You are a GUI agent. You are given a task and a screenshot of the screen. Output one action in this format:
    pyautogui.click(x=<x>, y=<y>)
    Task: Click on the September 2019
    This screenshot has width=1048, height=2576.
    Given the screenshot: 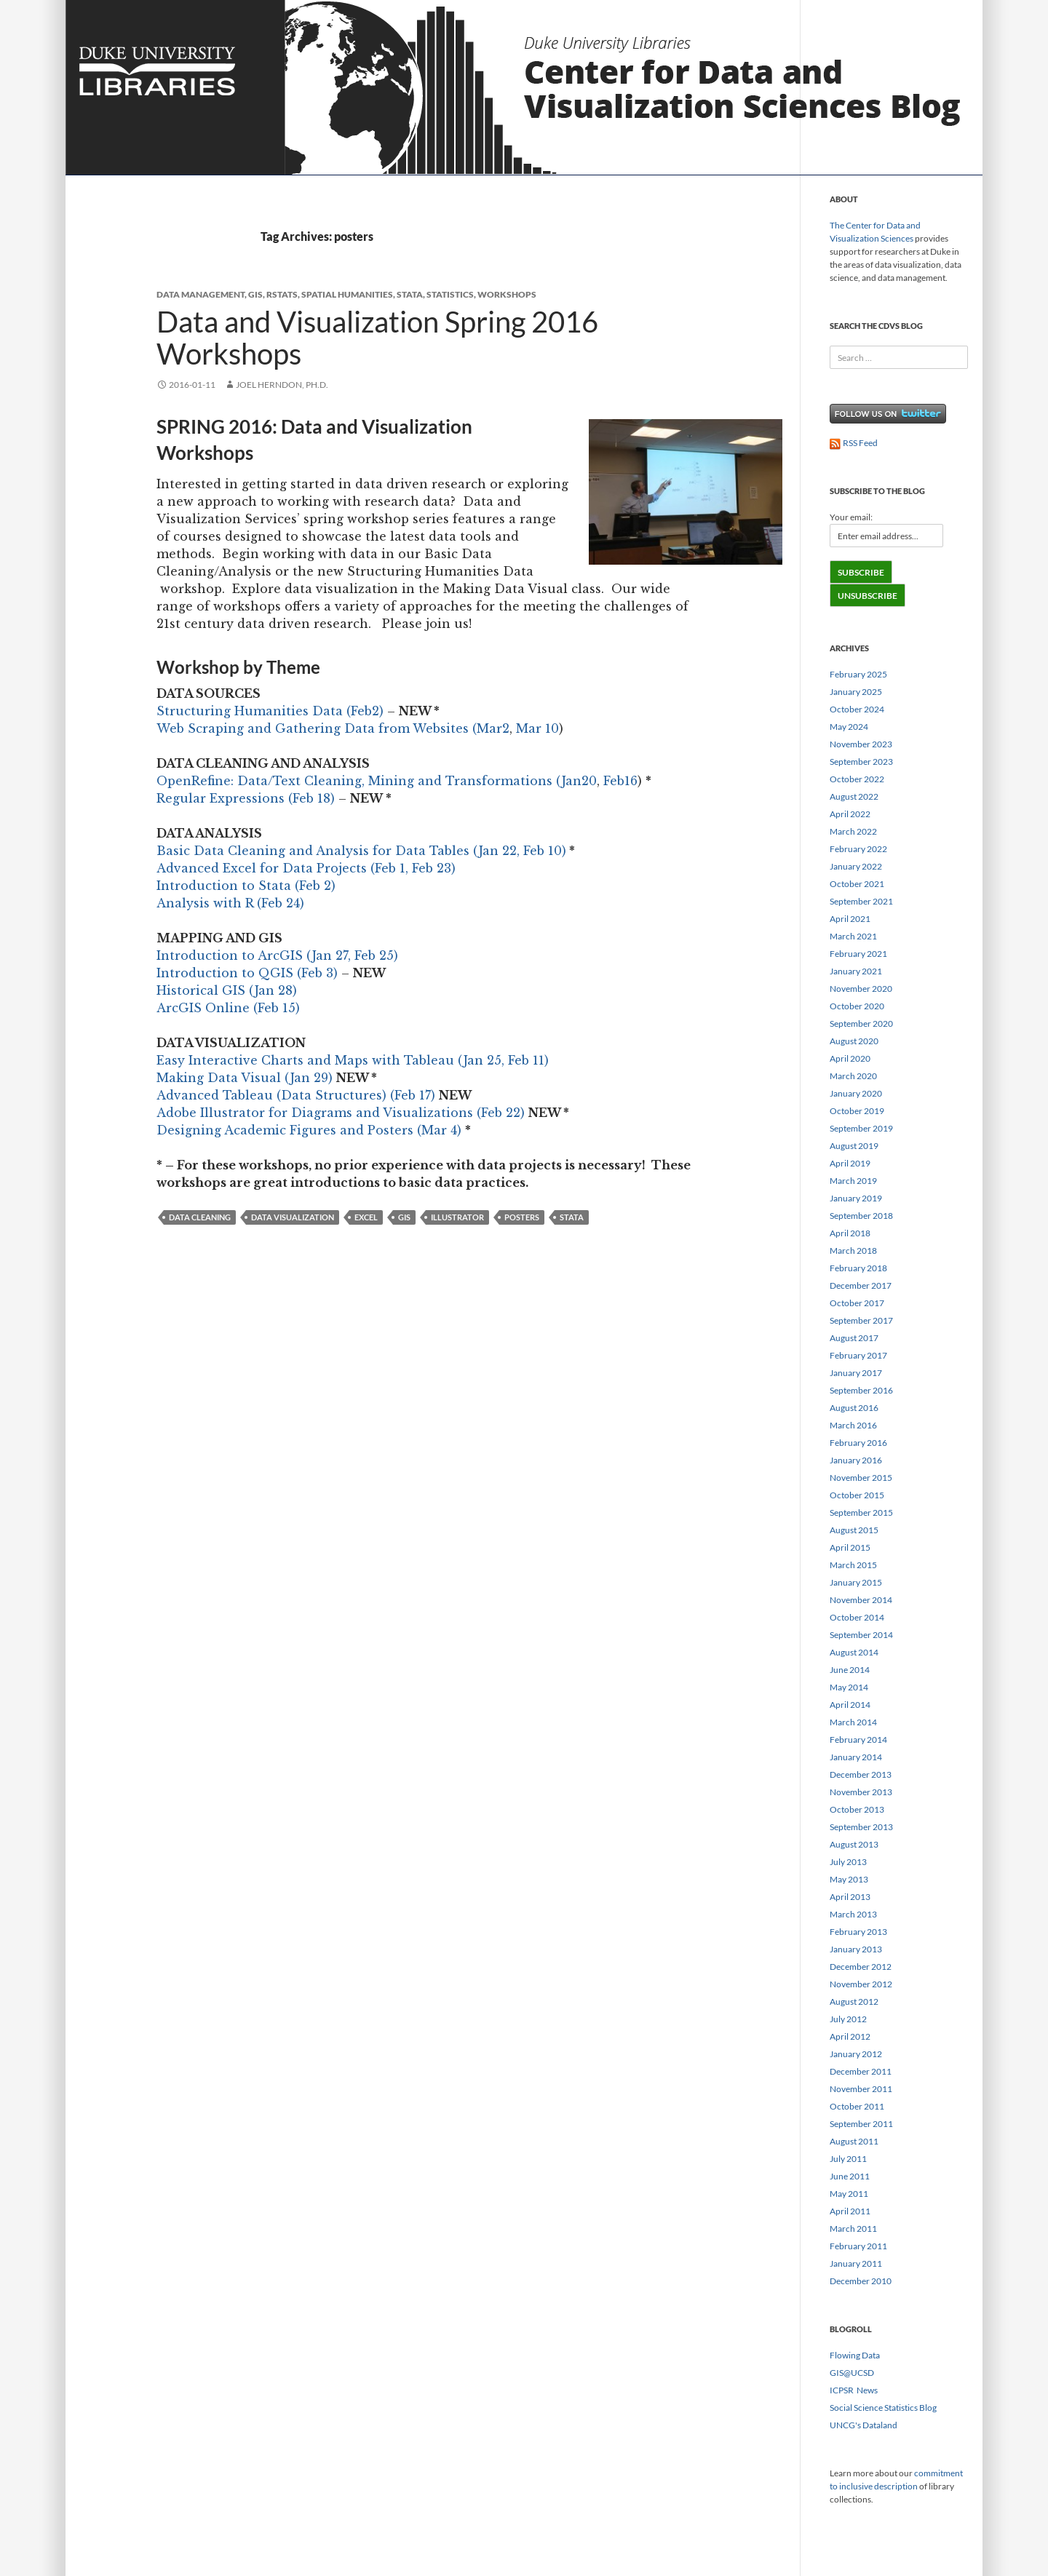 What is the action you would take?
    pyautogui.click(x=861, y=1128)
    